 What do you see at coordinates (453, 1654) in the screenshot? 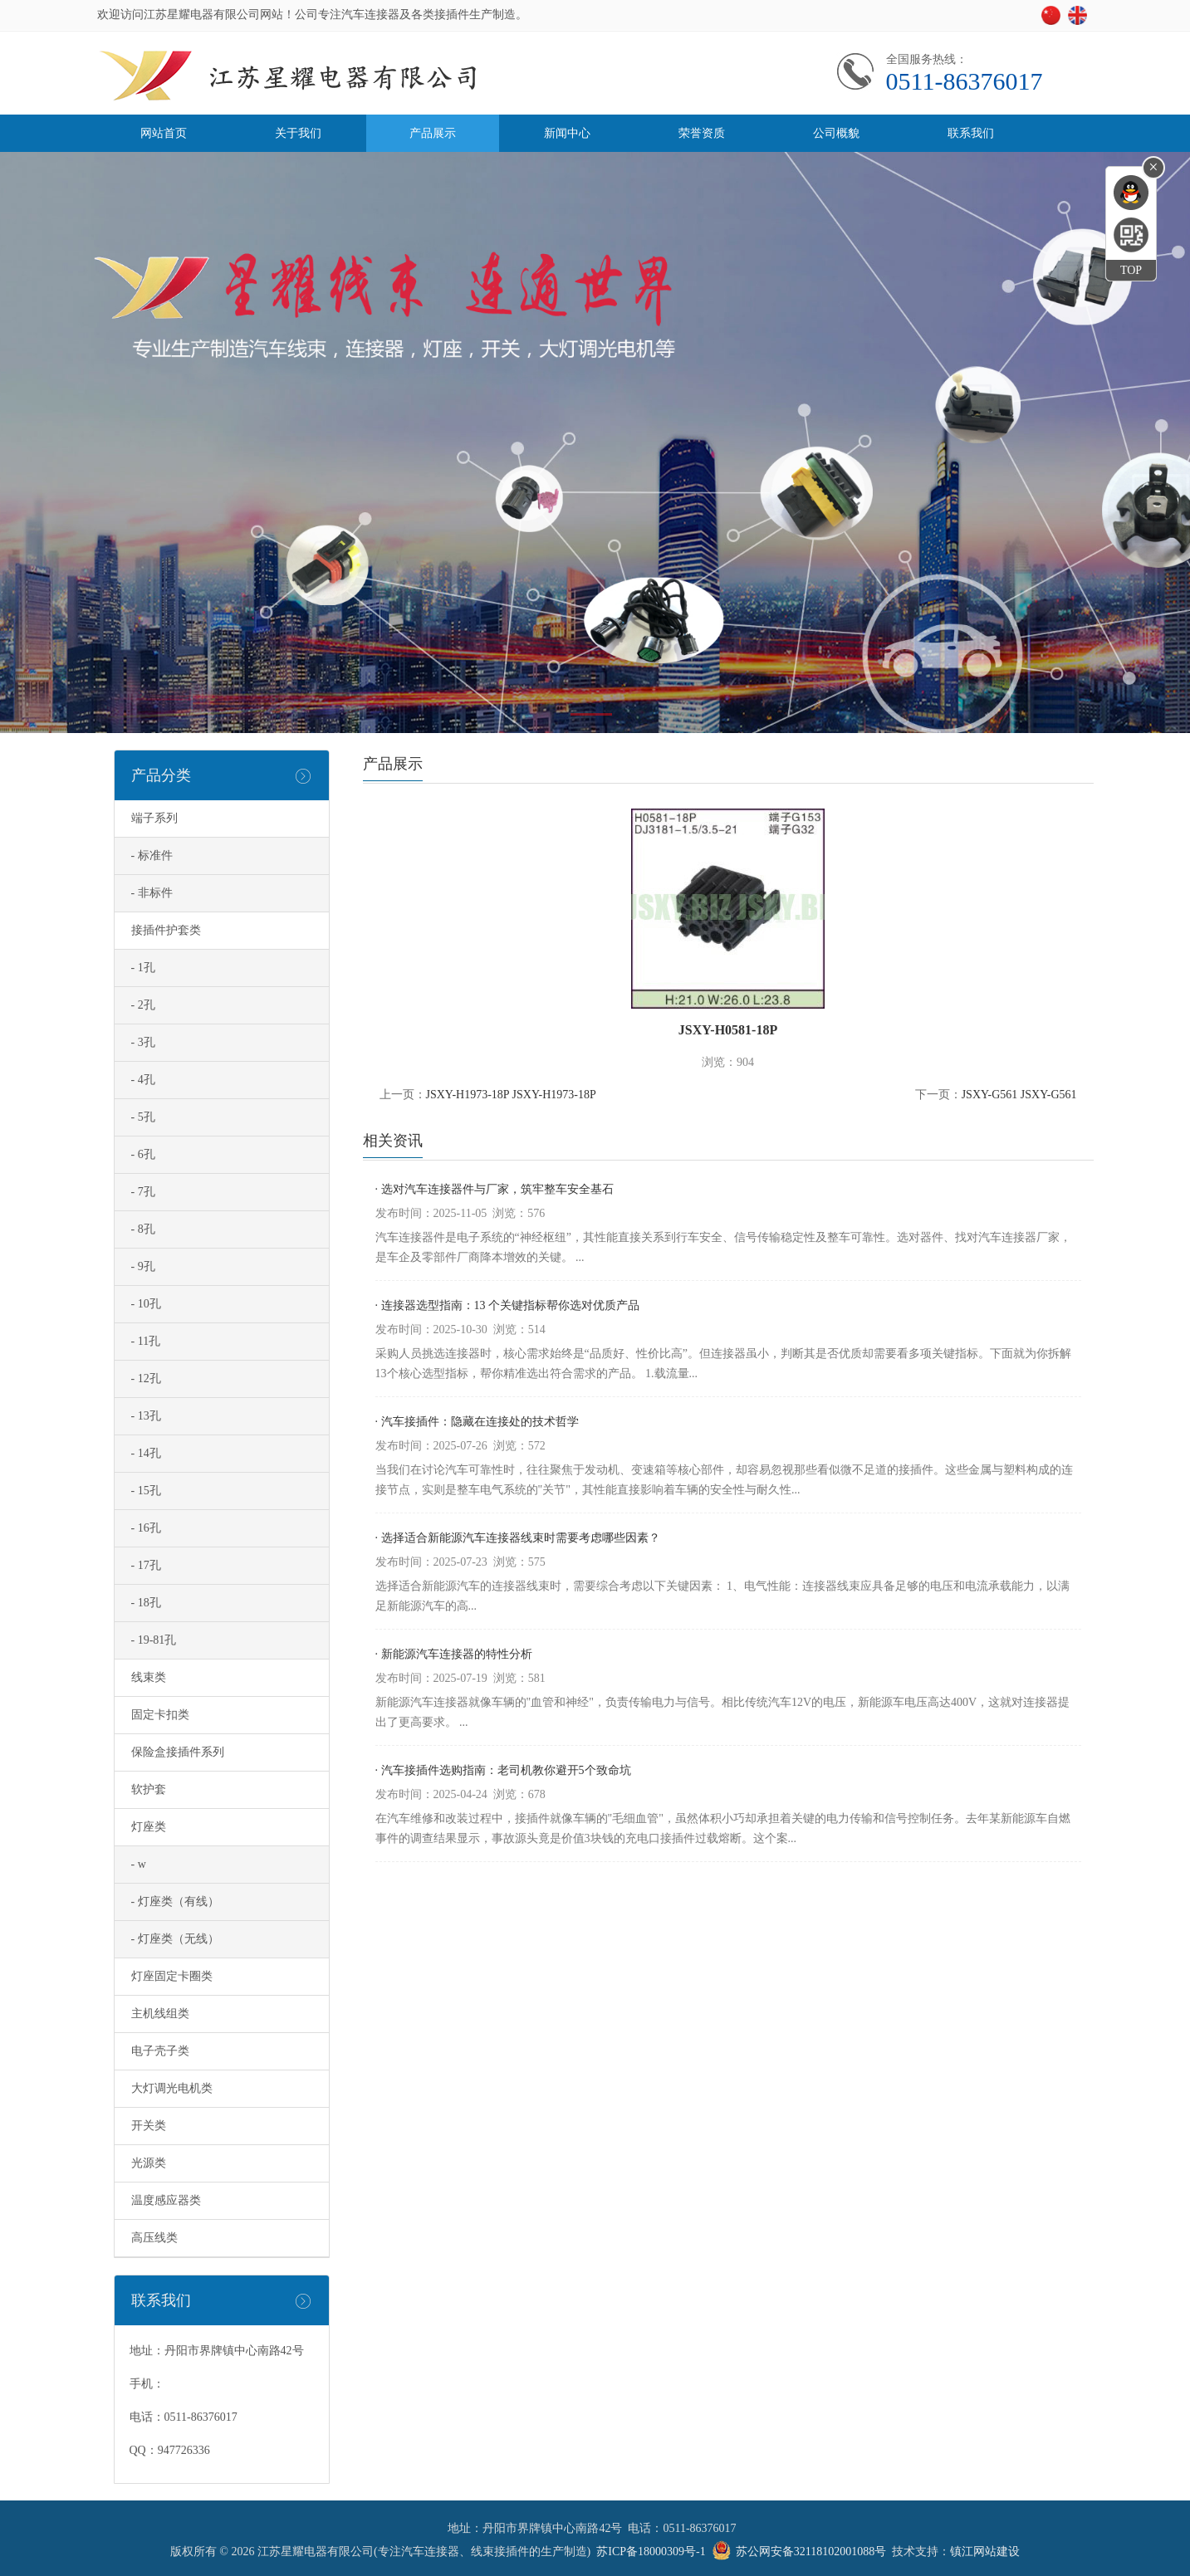
I see `· 新能源汽车连接器的特性分析` at bounding box center [453, 1654].